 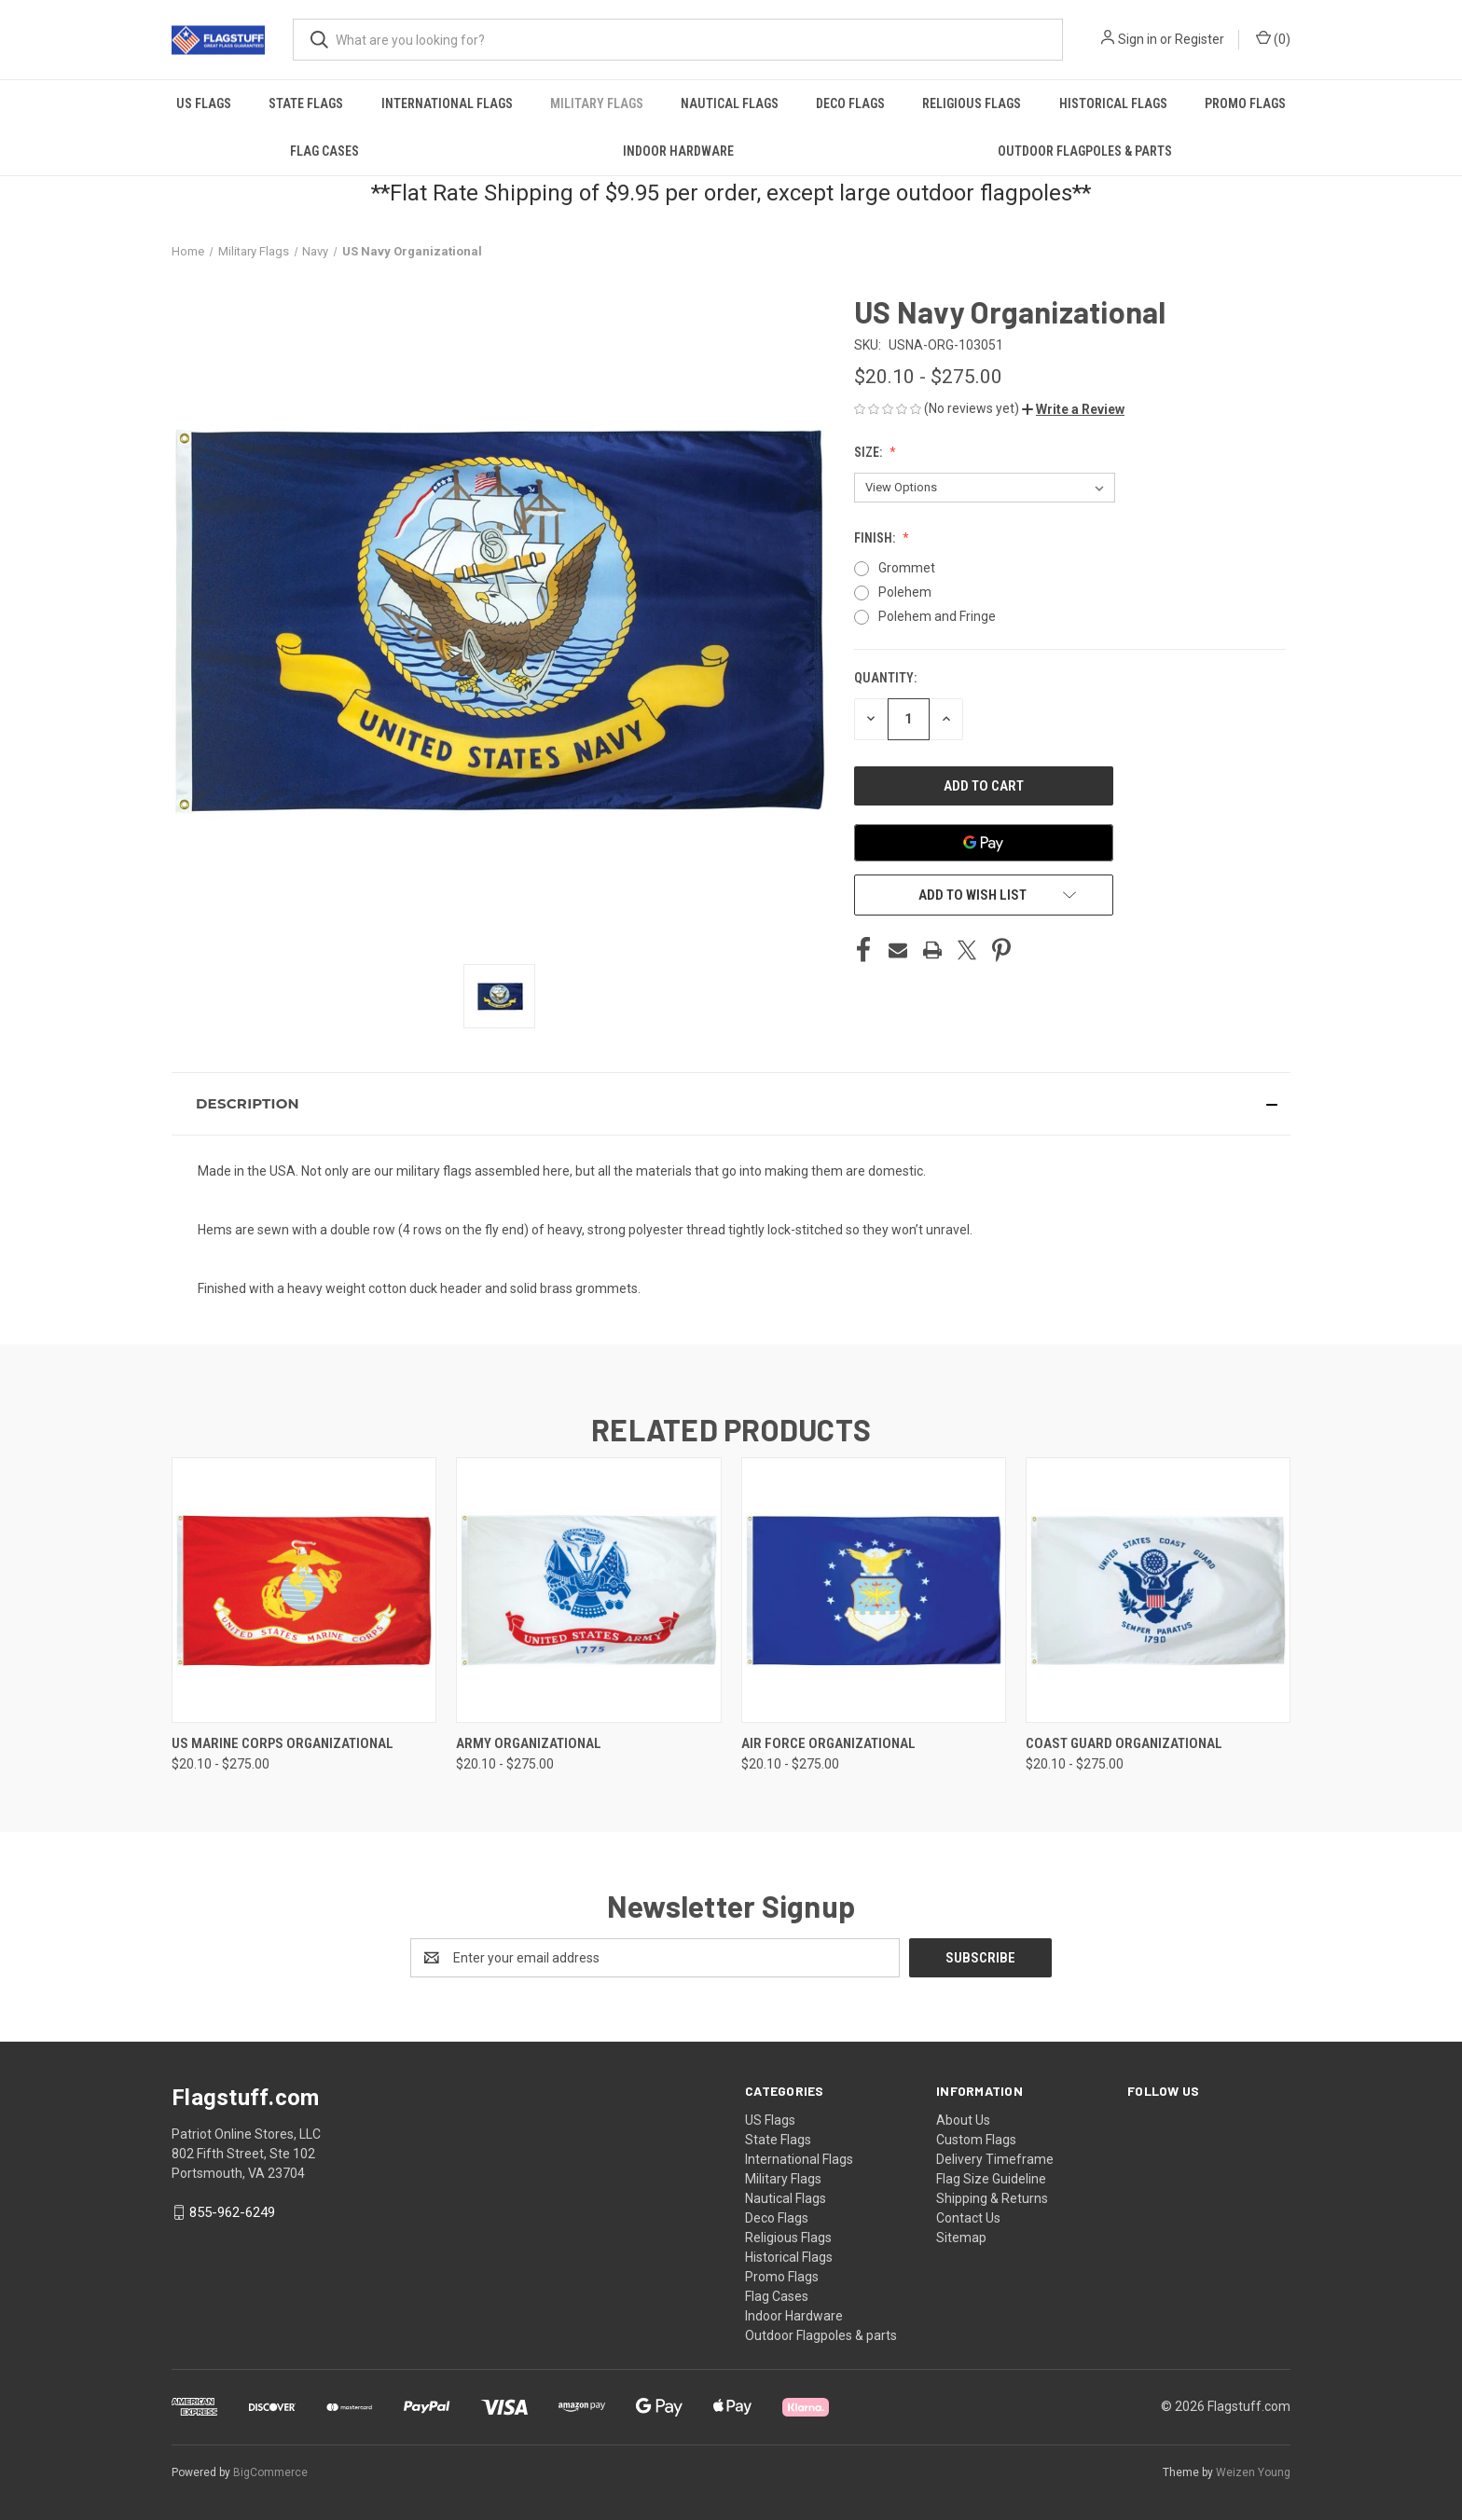 I want to click on Contact Us, so click(x=968, y=2217).